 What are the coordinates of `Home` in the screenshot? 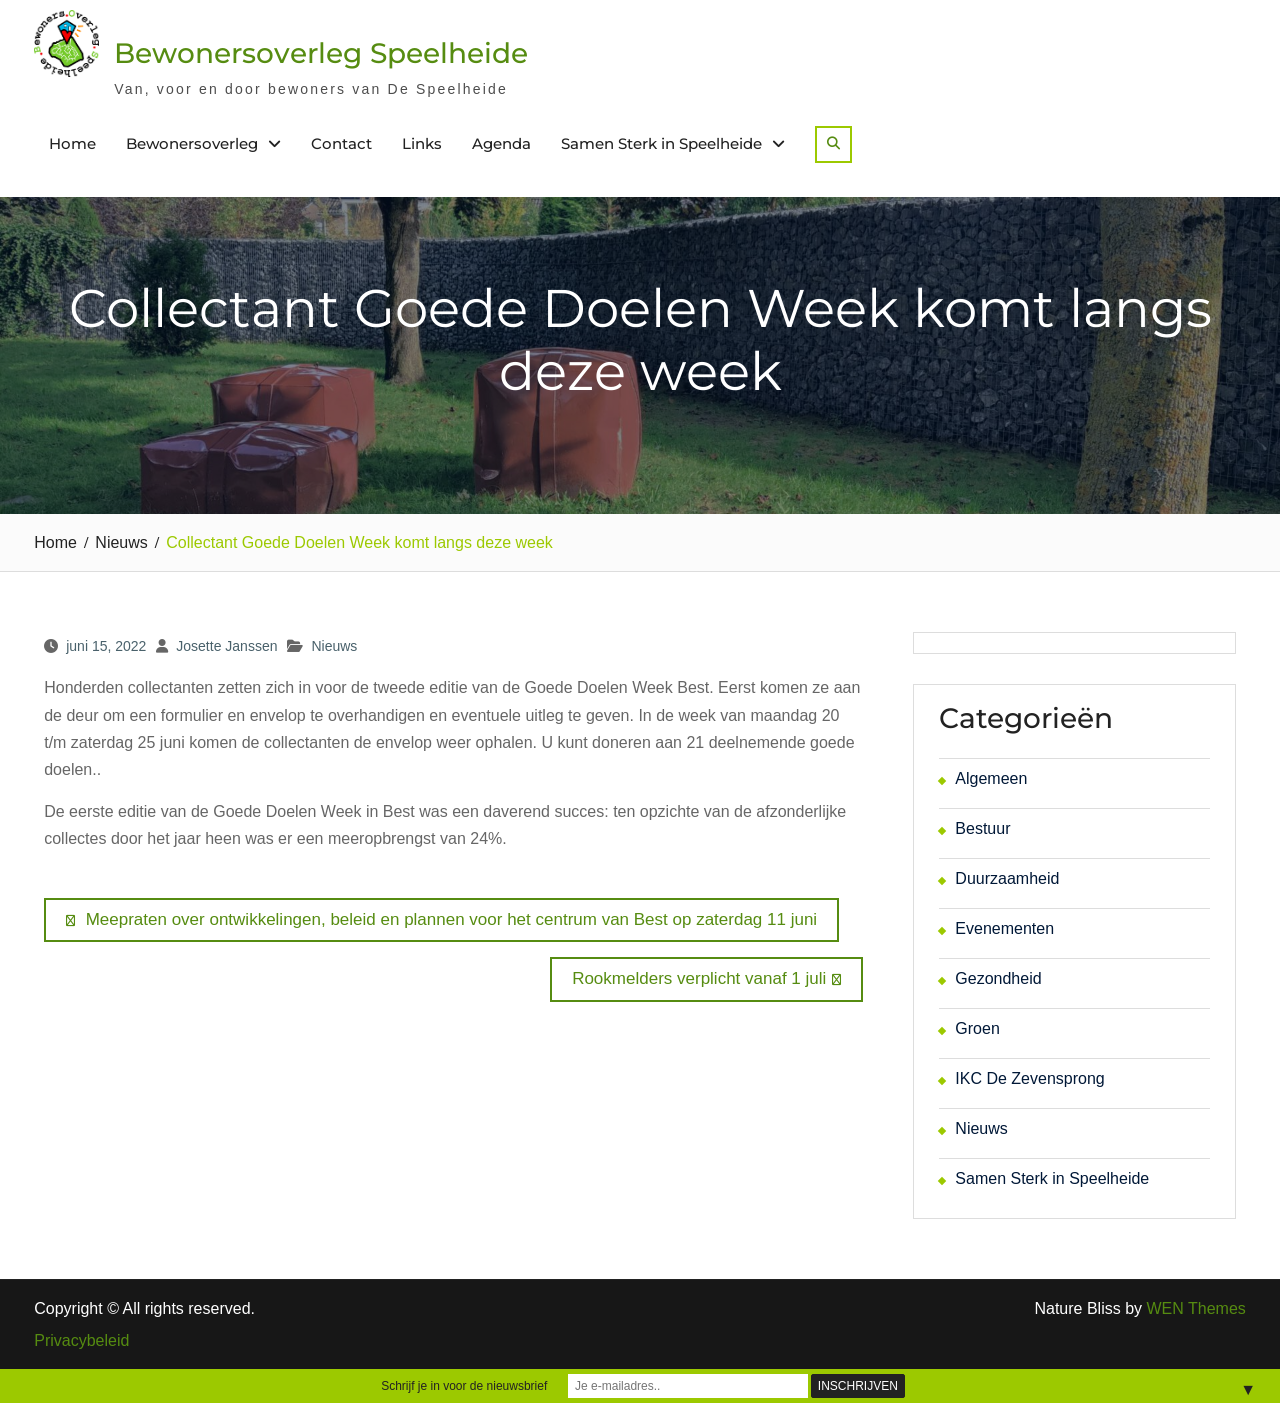 It's located at (72, 143).